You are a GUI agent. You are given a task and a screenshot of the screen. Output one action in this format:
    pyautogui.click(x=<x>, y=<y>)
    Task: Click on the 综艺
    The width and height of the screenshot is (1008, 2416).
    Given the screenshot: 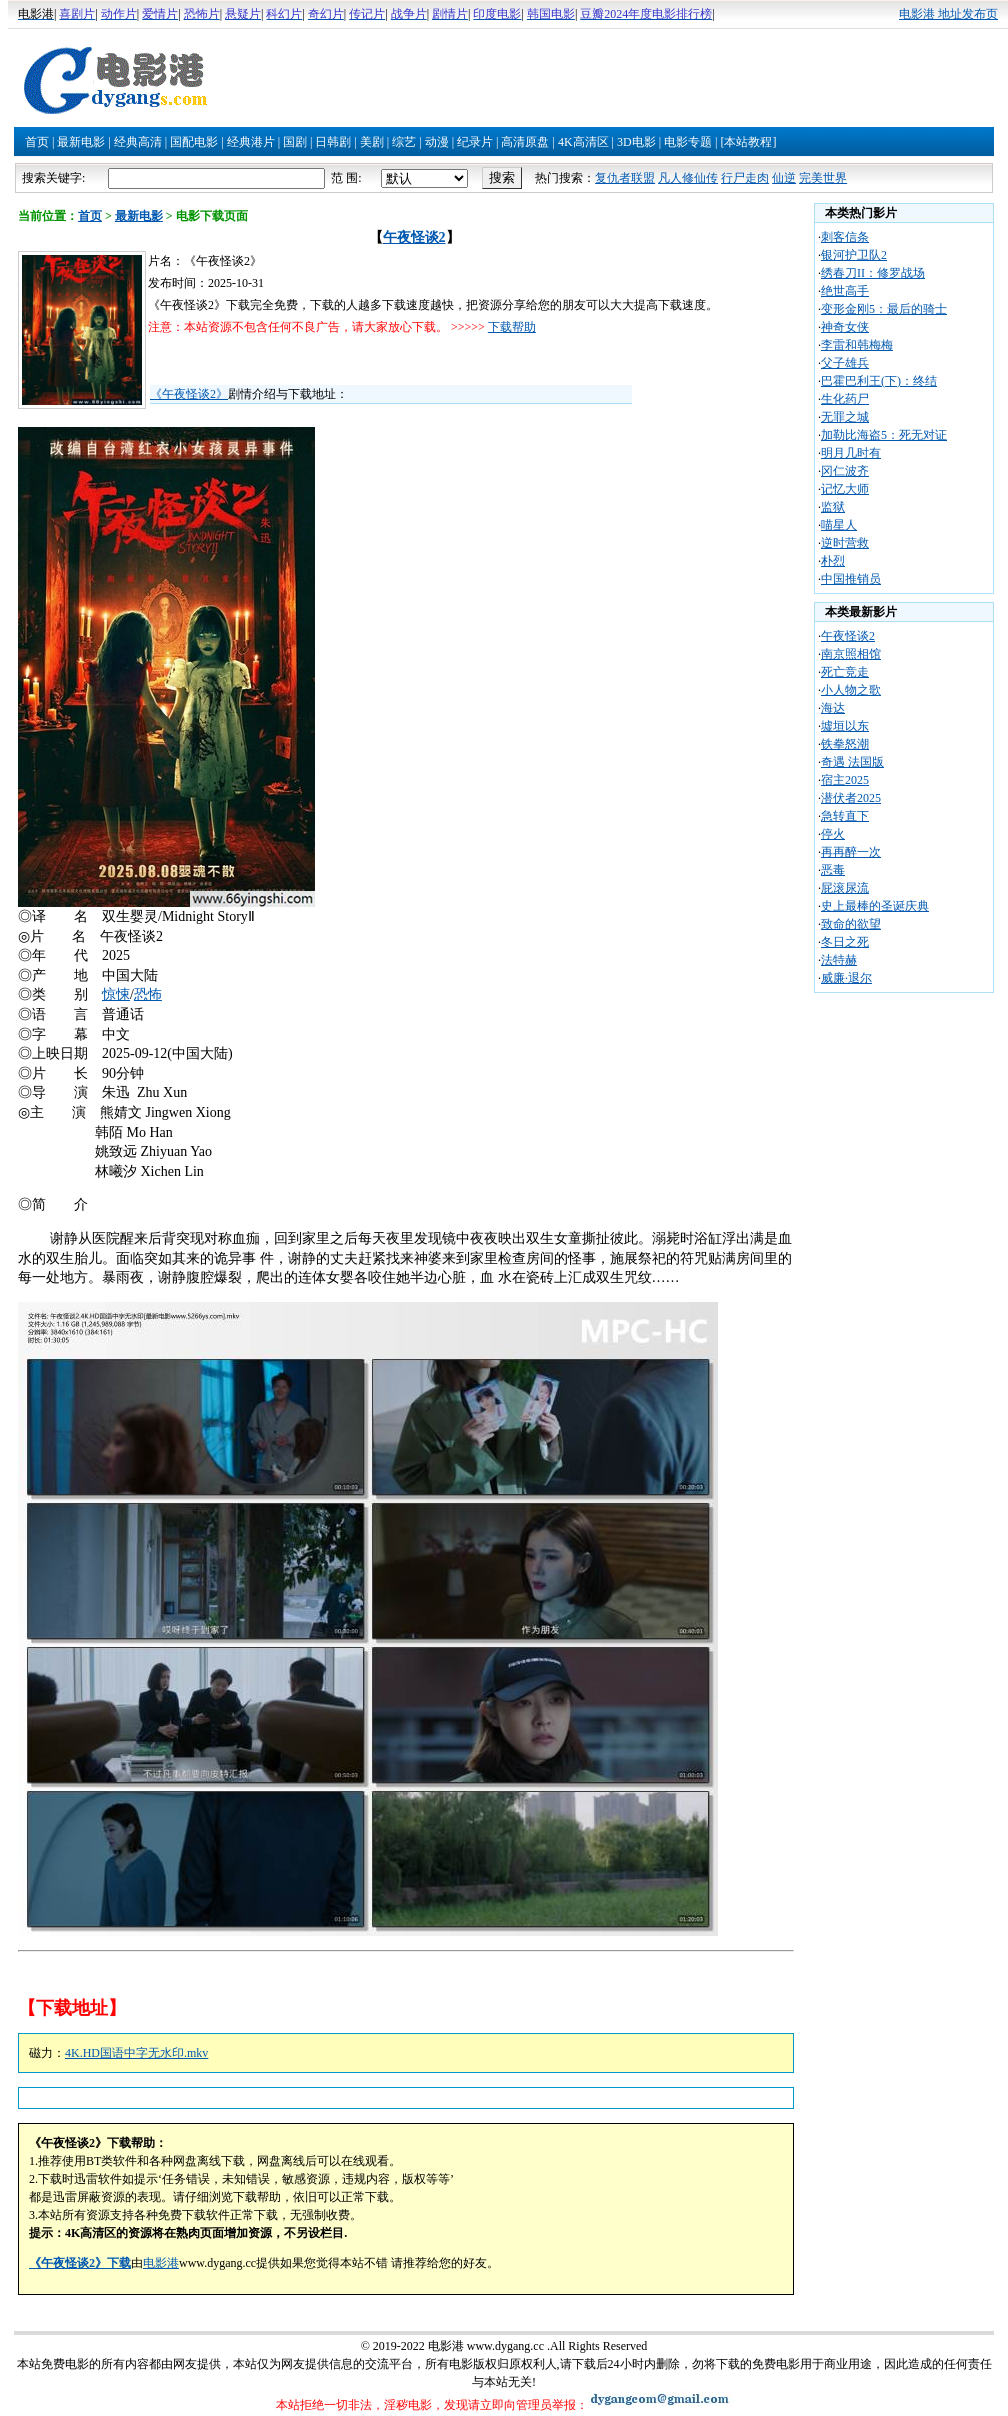 What is the action you would take?
    pyautogui.click(x=404, y=142)
    